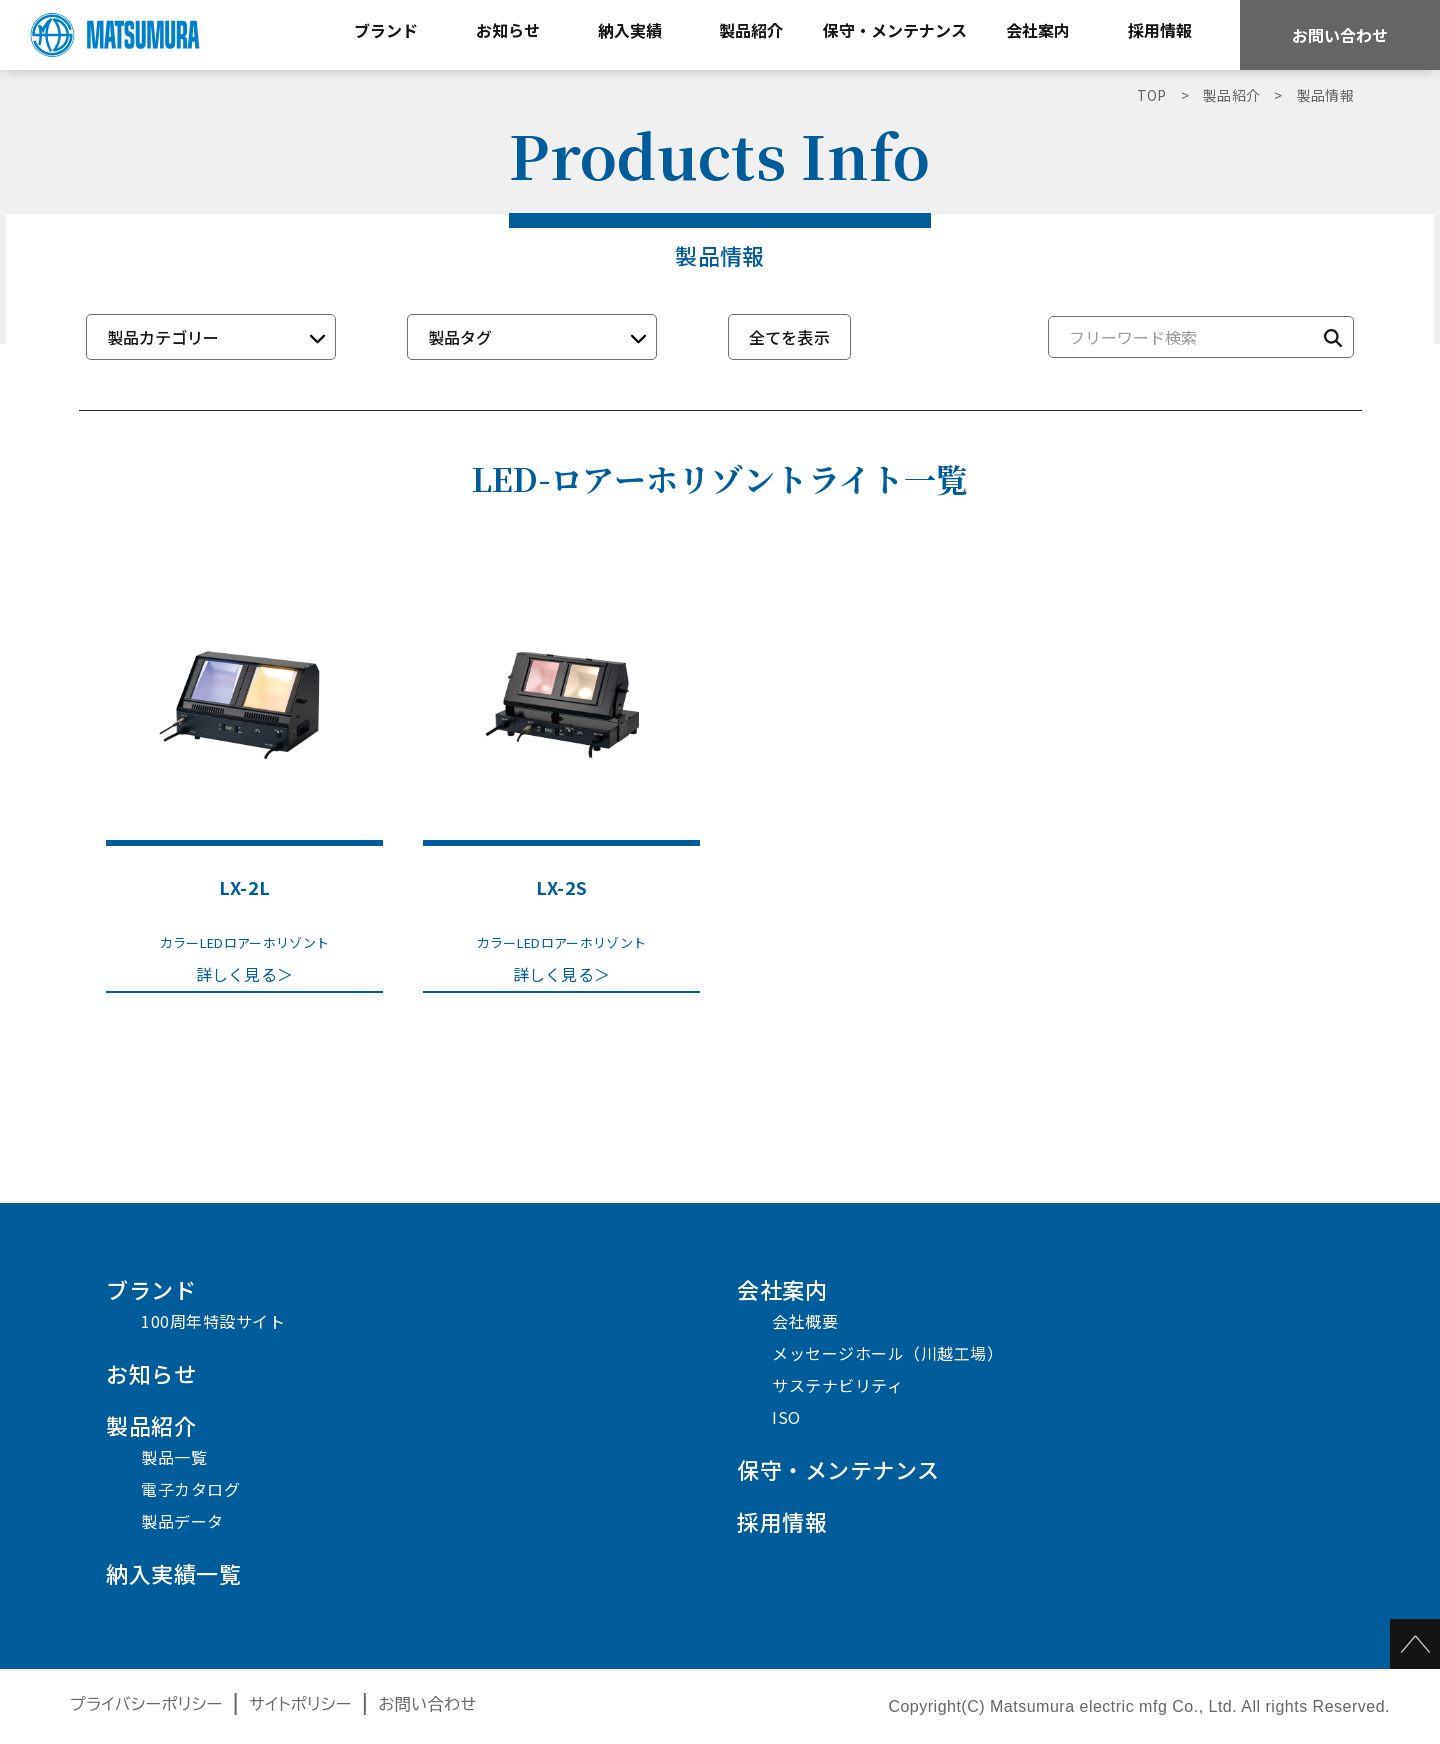 The width and height of the screenshot is (1440, 1744). Describe the element at coordinates (1340, 35) in the screenshot. I see `お問い合わせ` at that location.